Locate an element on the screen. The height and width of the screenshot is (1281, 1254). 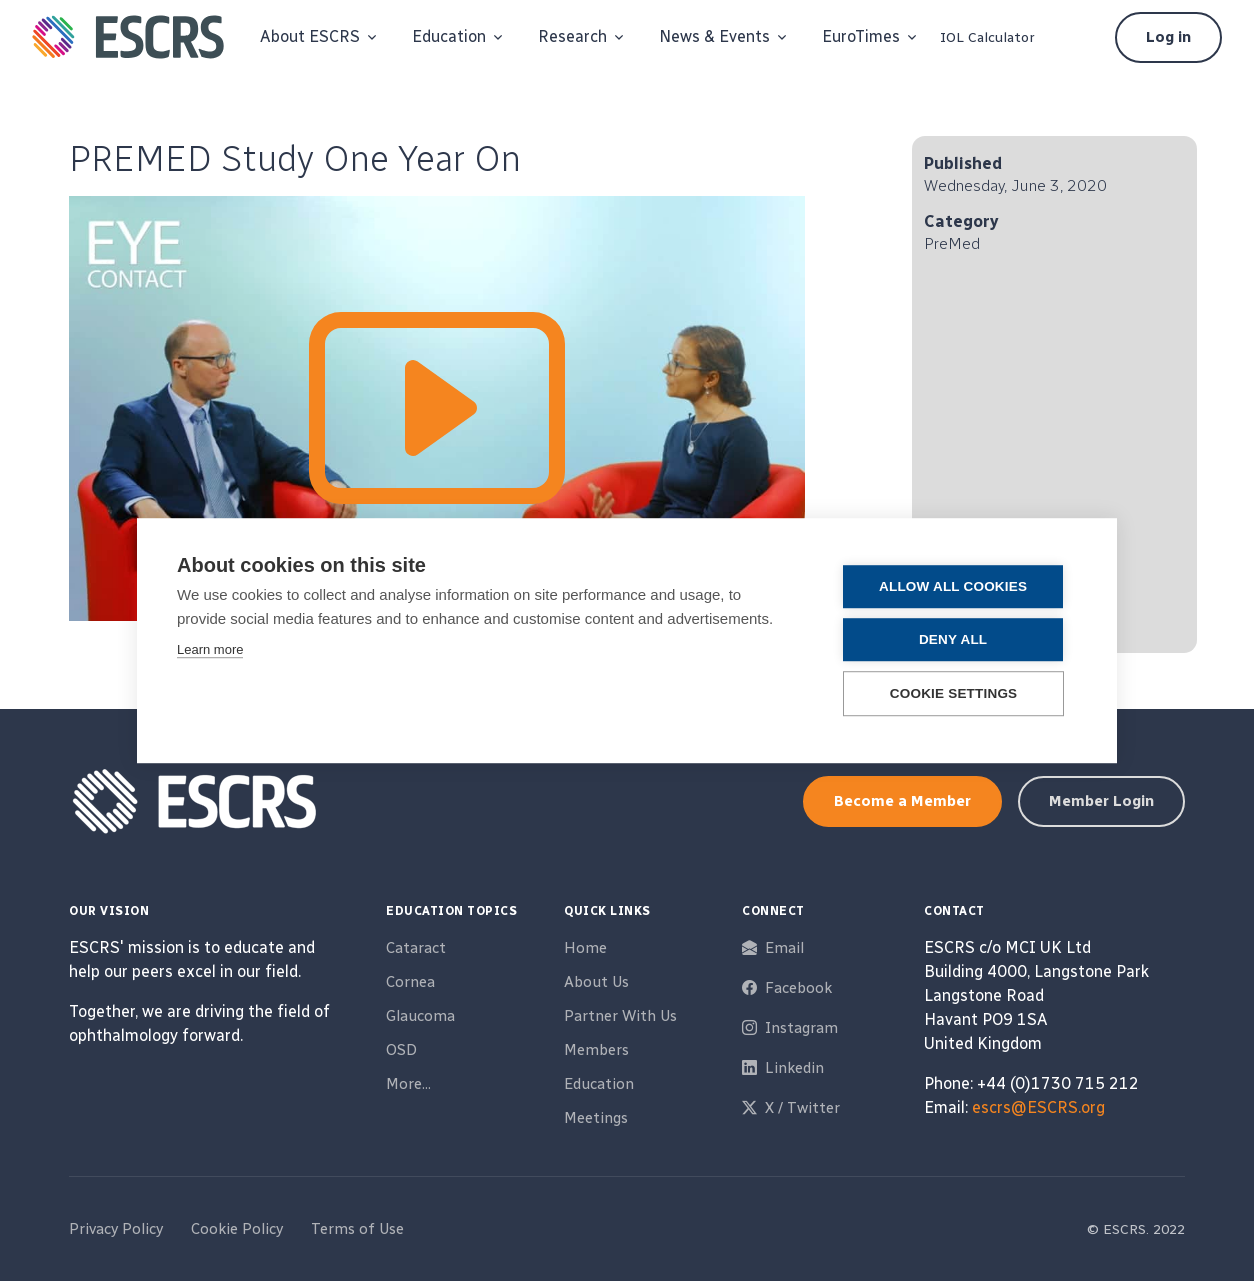
Cookie Policy is located at coordinates (237, 1229).